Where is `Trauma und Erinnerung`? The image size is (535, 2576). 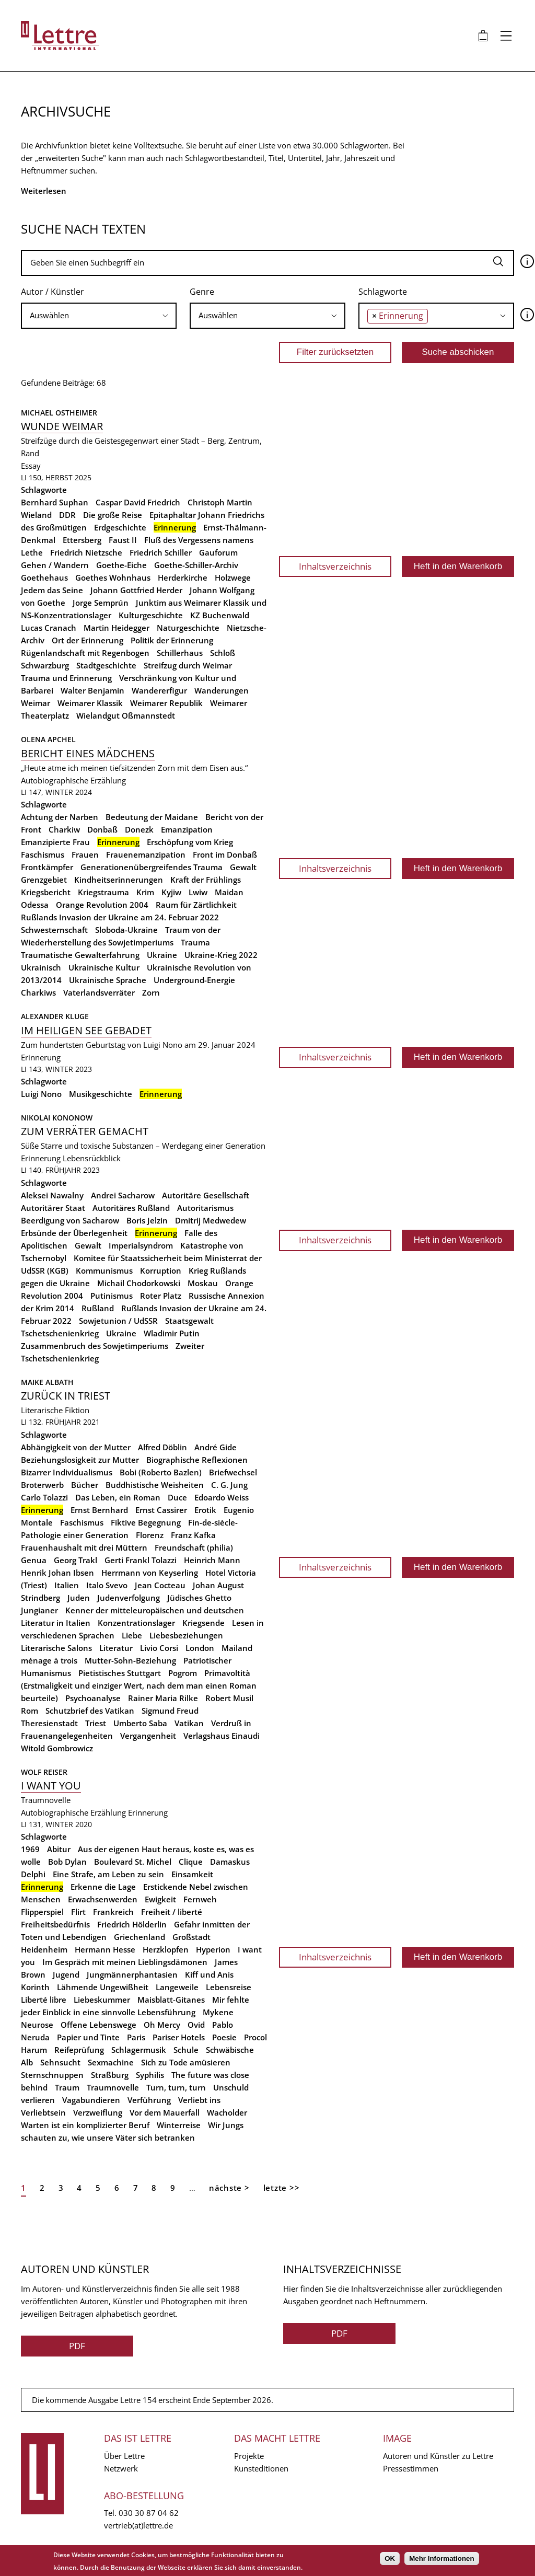
Trauma und Erinnerung is located at coordinates (66, 678).